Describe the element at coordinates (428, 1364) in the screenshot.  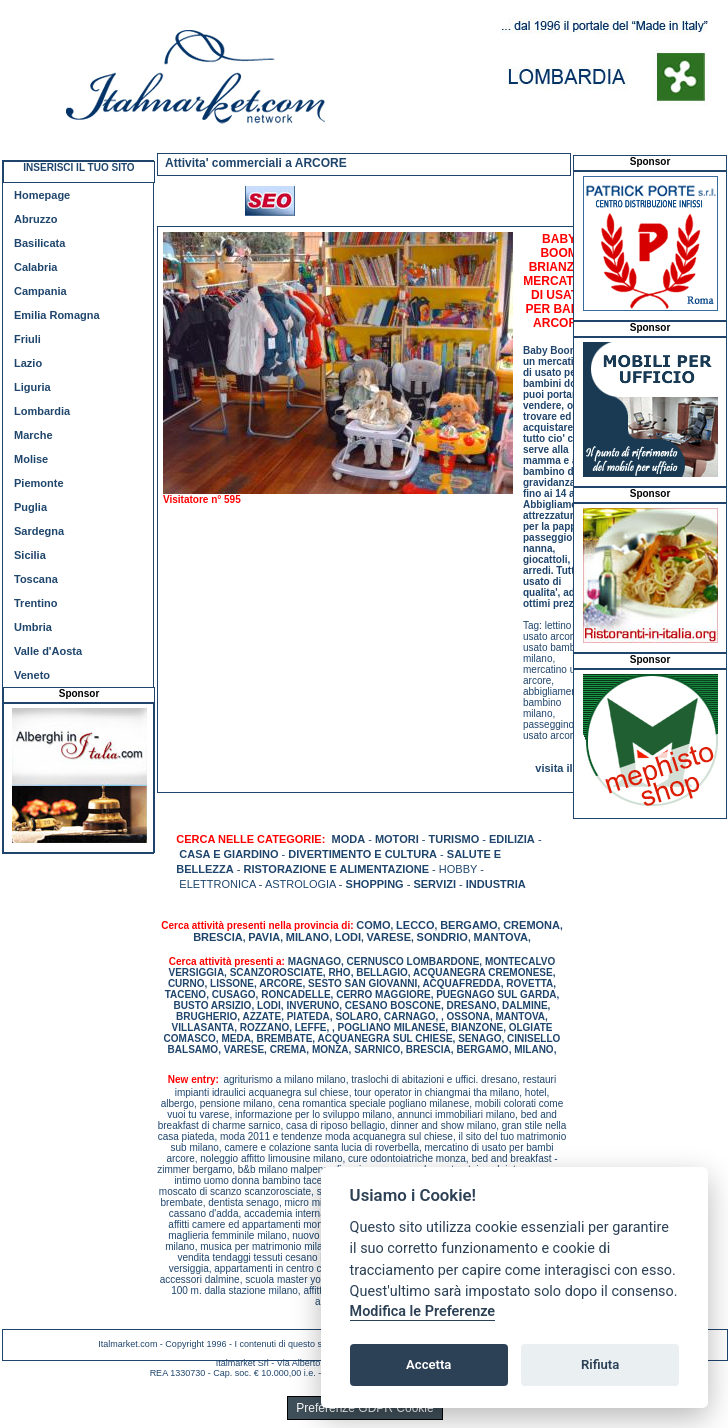
I see `Accetta` at that location.